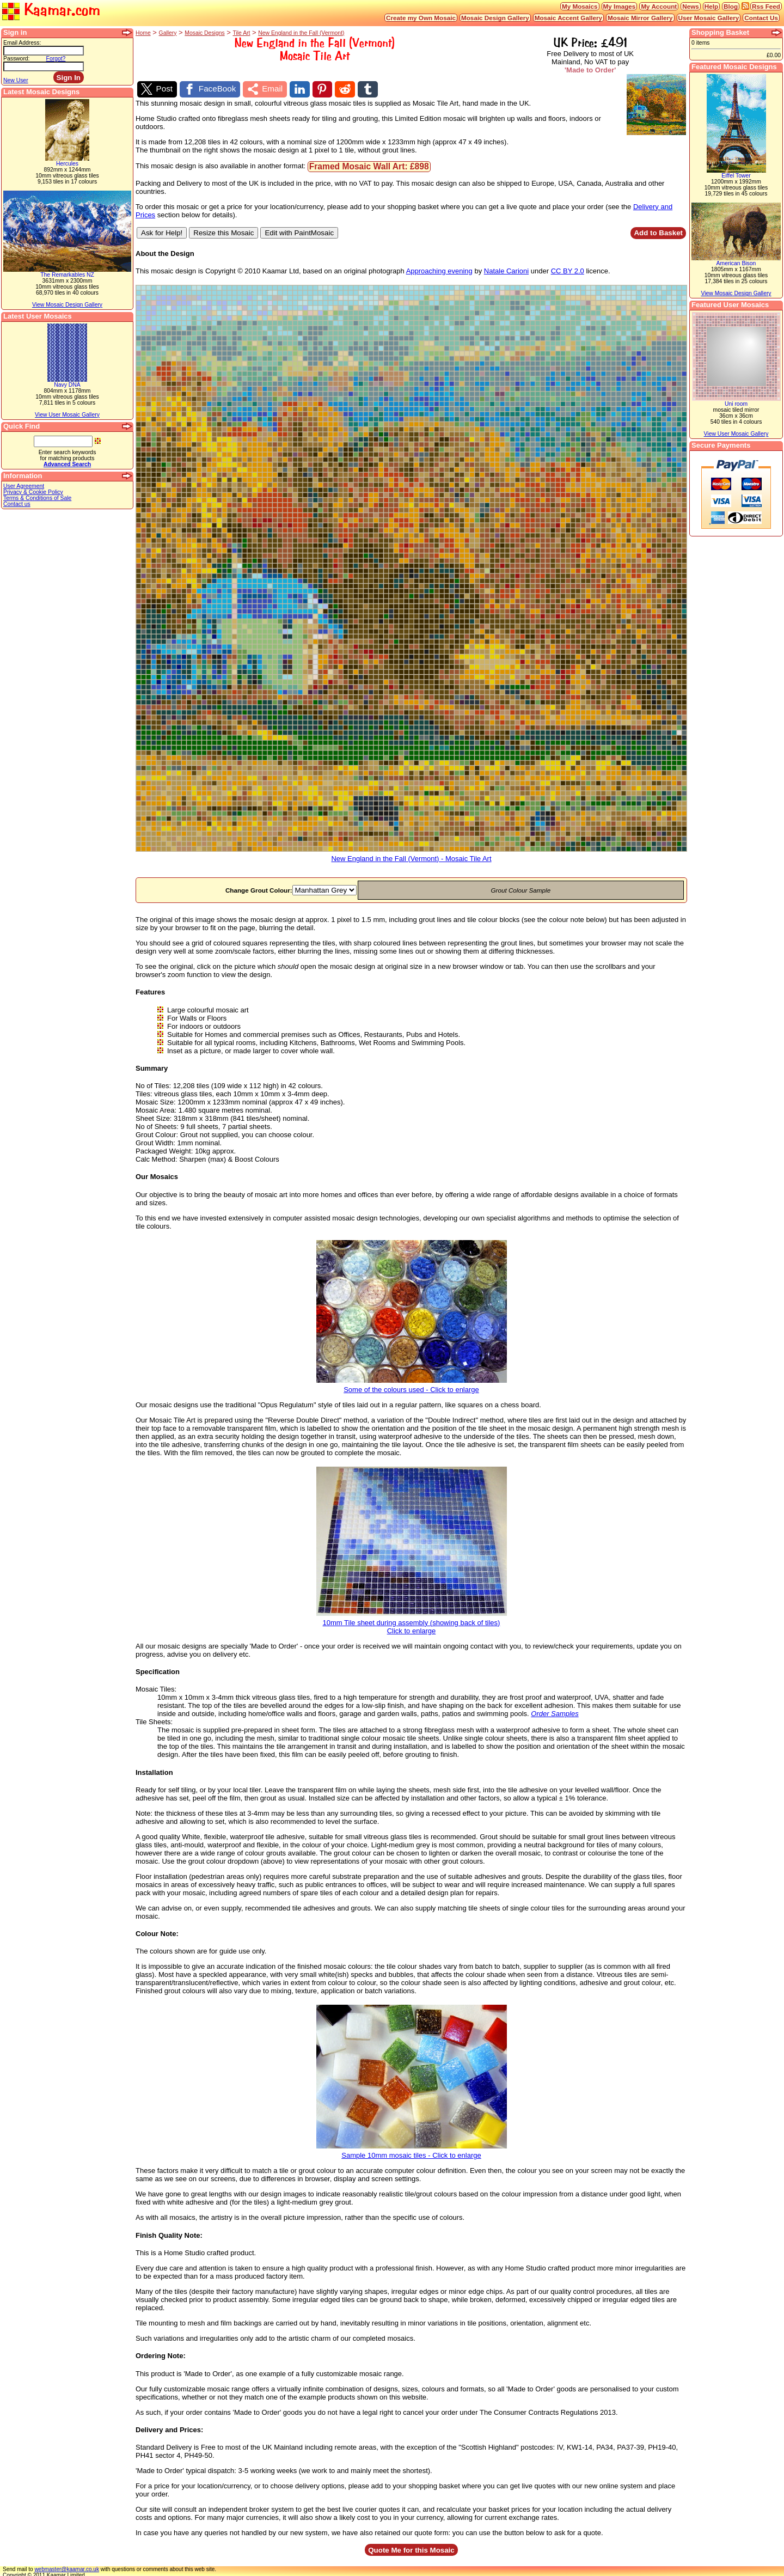  What do you see at coordinates (567, 269) in the screenshot?
I see `CC BY 2.0` at bounding box center [567, 269].